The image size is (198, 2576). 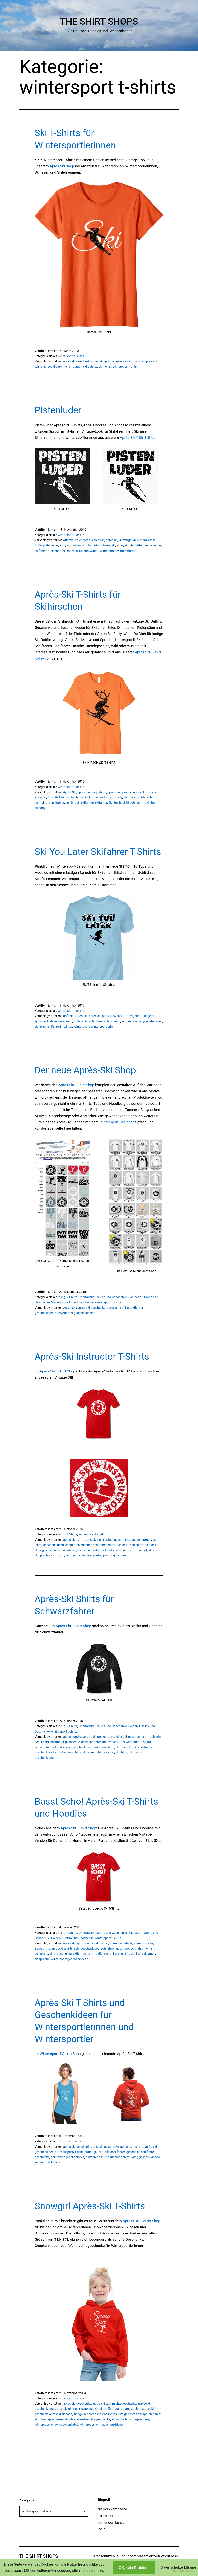 What do you see at coordinates (103, 1747) in the screenshot?
I see `skifahren shirts` at bounding box center [103, 1747].